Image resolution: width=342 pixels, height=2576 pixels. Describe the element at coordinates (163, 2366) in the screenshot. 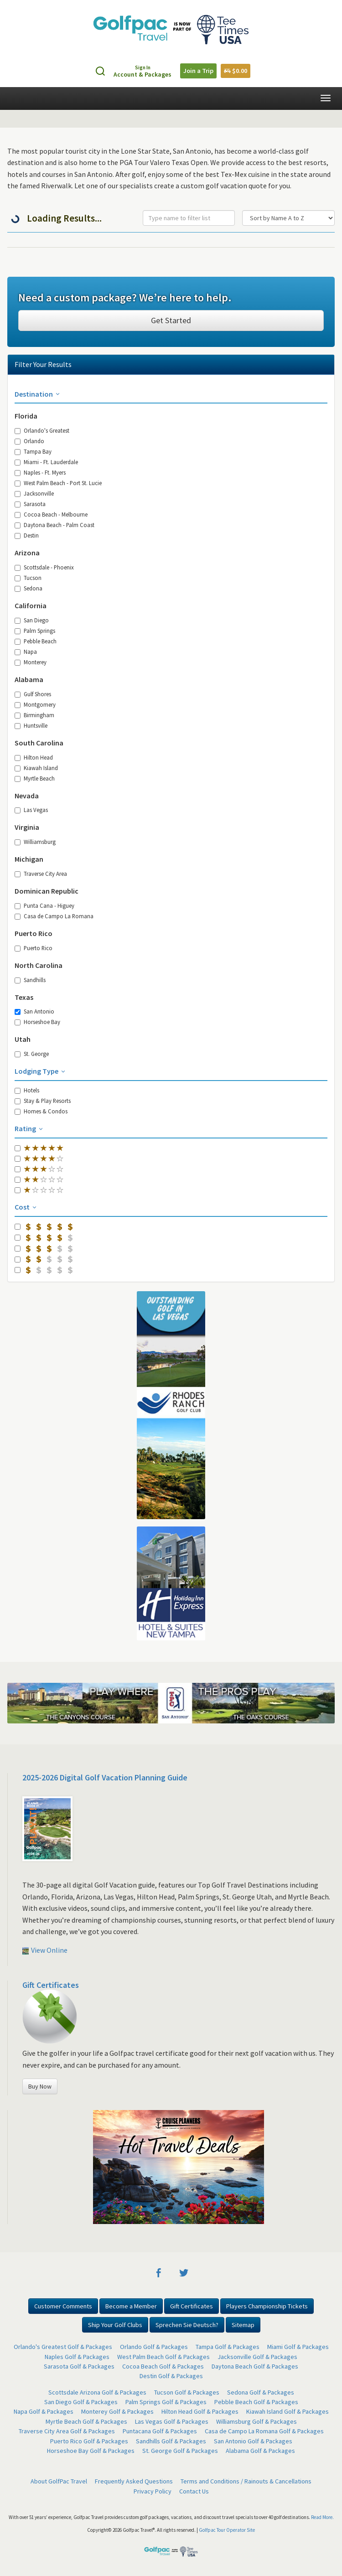

I see `Cocoa Beach Golf & Packages` at that location.